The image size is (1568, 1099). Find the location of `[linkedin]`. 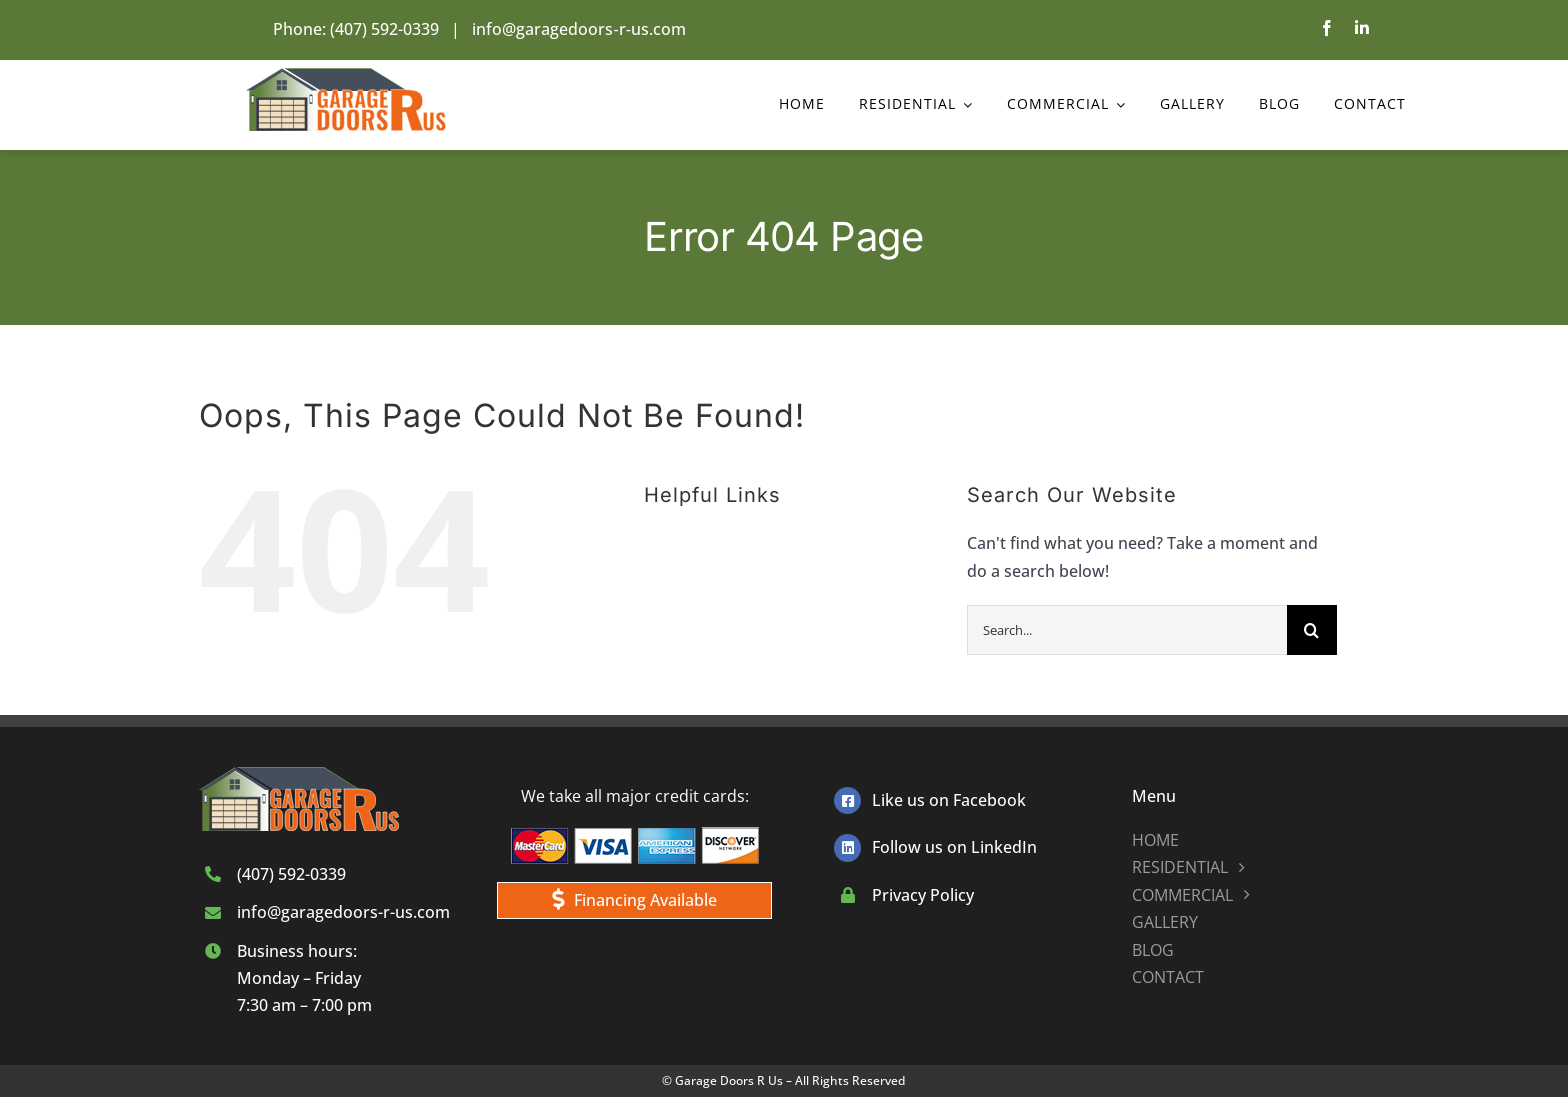

[linkedin] is located at coordinates (1362, 28).